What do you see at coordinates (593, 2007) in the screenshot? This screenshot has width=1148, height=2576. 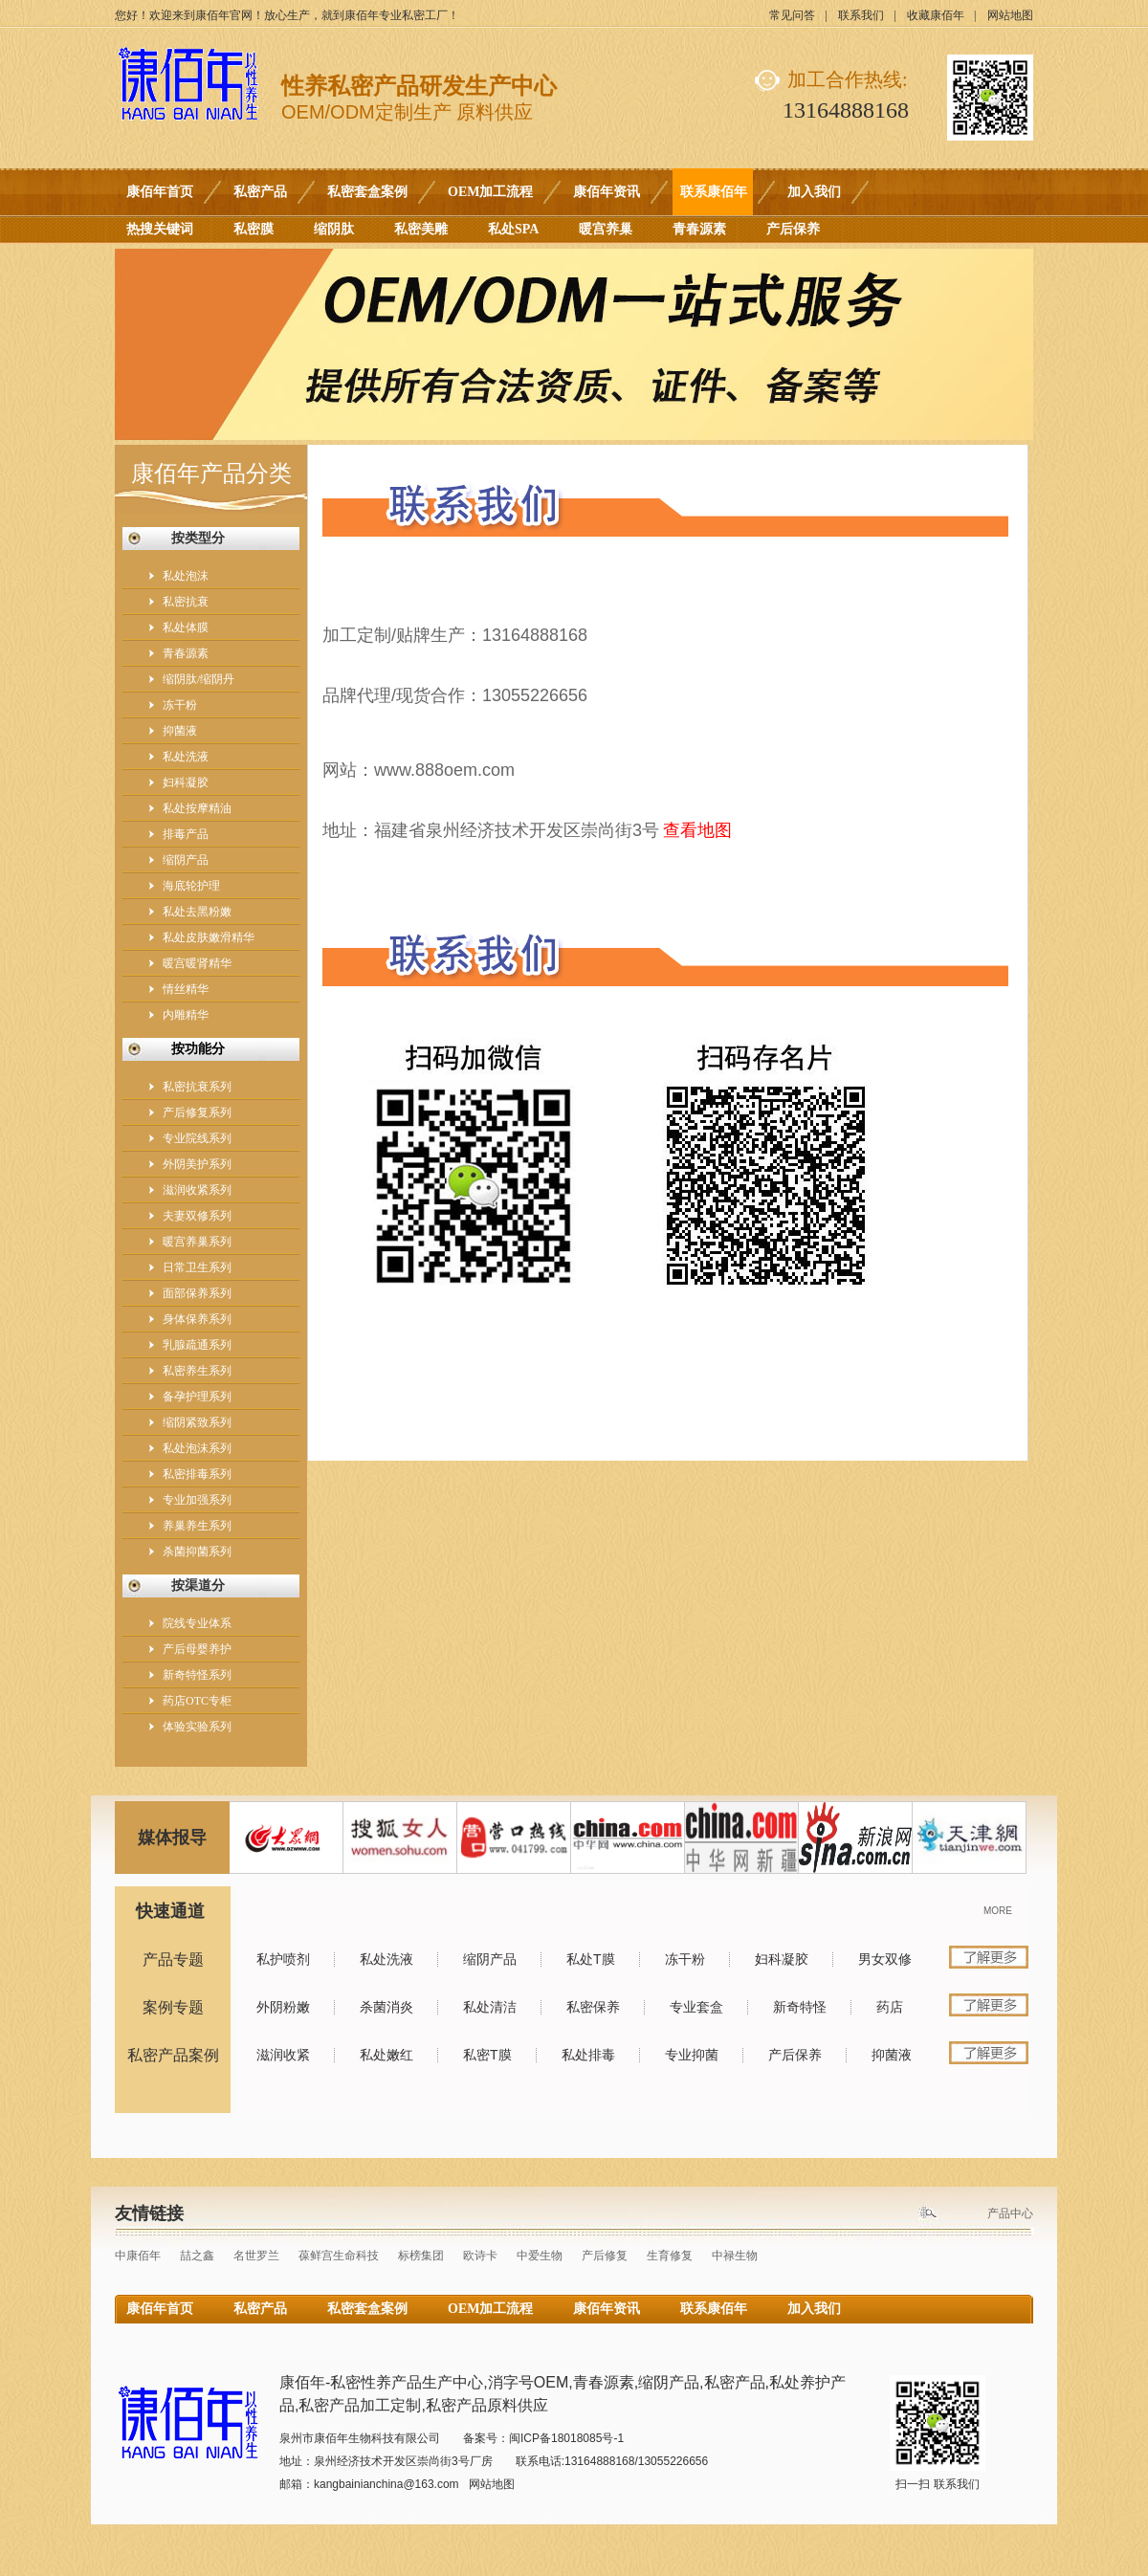 I see `私密保养` at bounding box center [593, 2007].